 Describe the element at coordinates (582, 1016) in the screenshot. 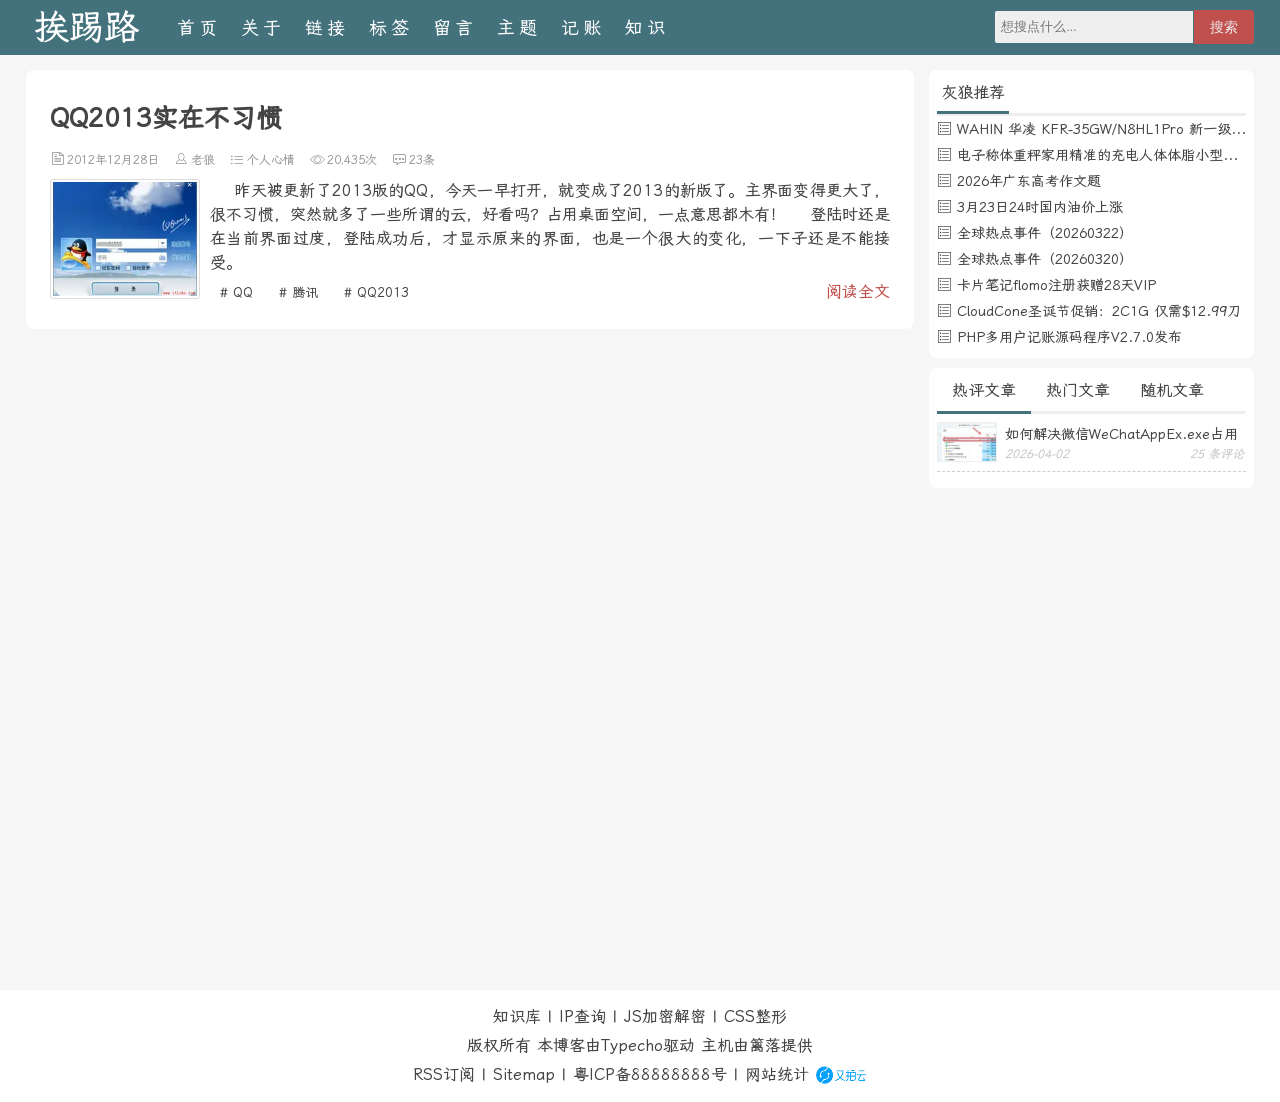

I see `IP查询` at that location.